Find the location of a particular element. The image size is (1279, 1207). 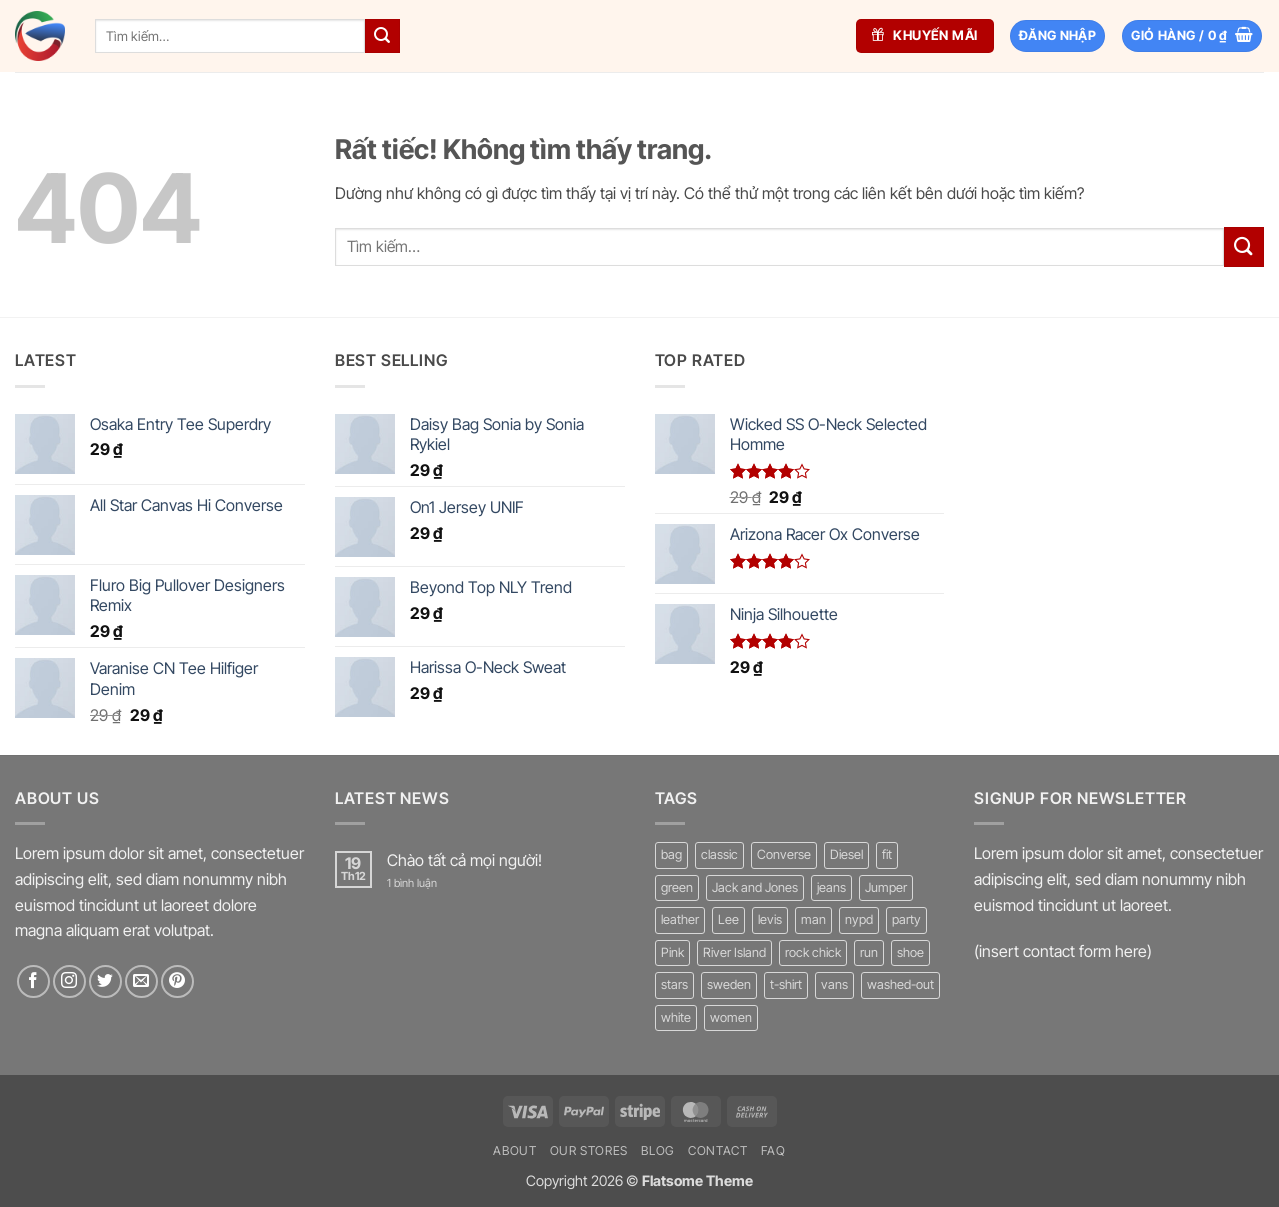

[Theo dõi trên Facebook] is located at coordinates (33, 981).